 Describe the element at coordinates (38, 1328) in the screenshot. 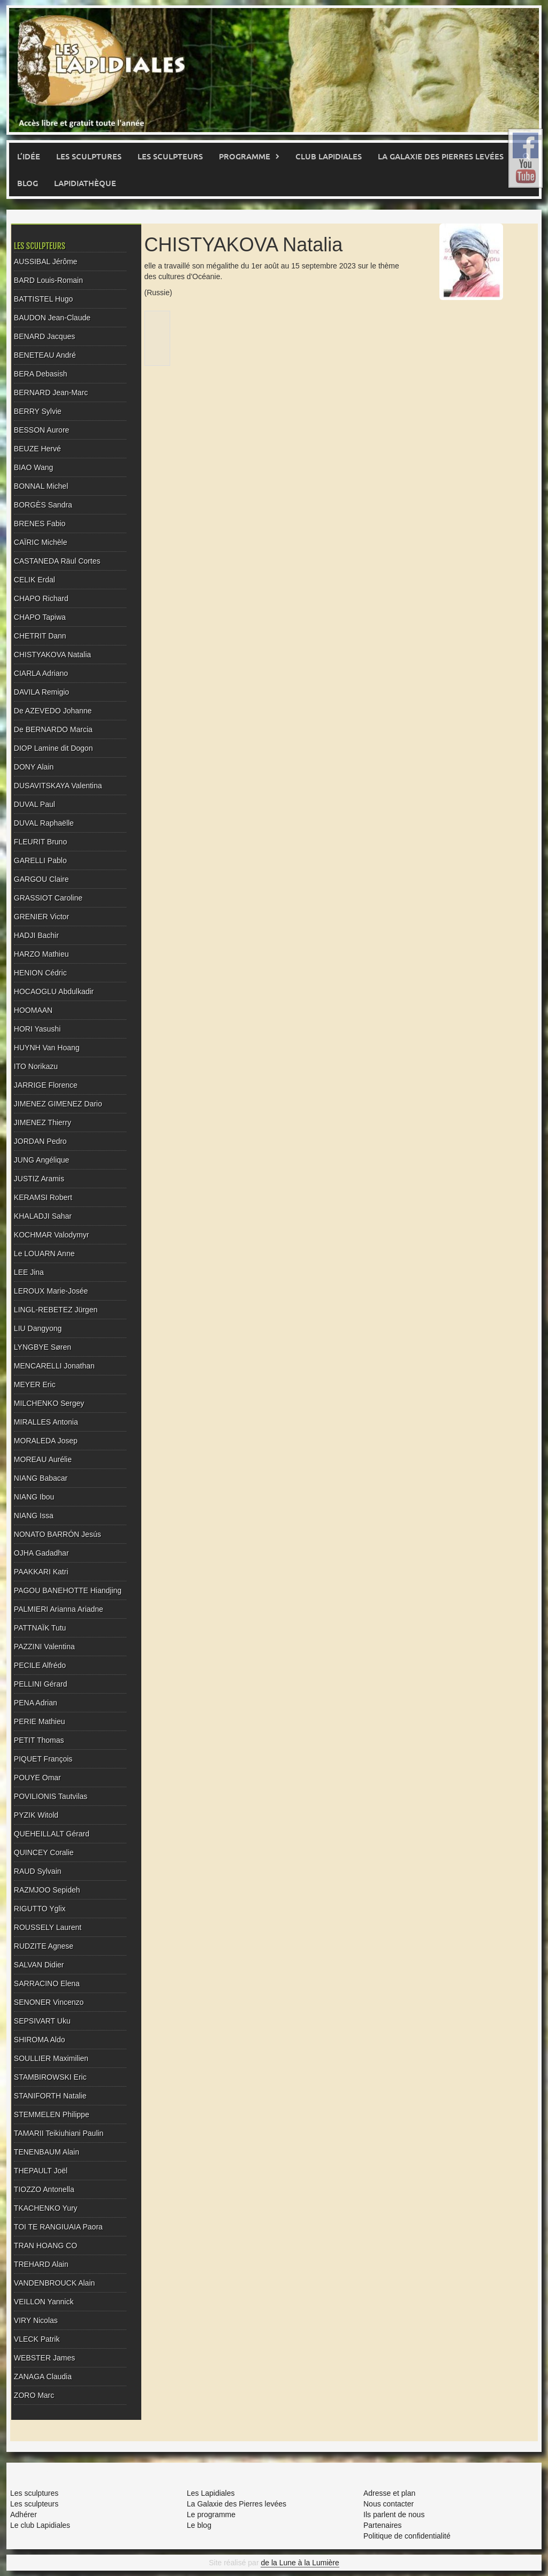

I see `LIU Dangyong` at that location.